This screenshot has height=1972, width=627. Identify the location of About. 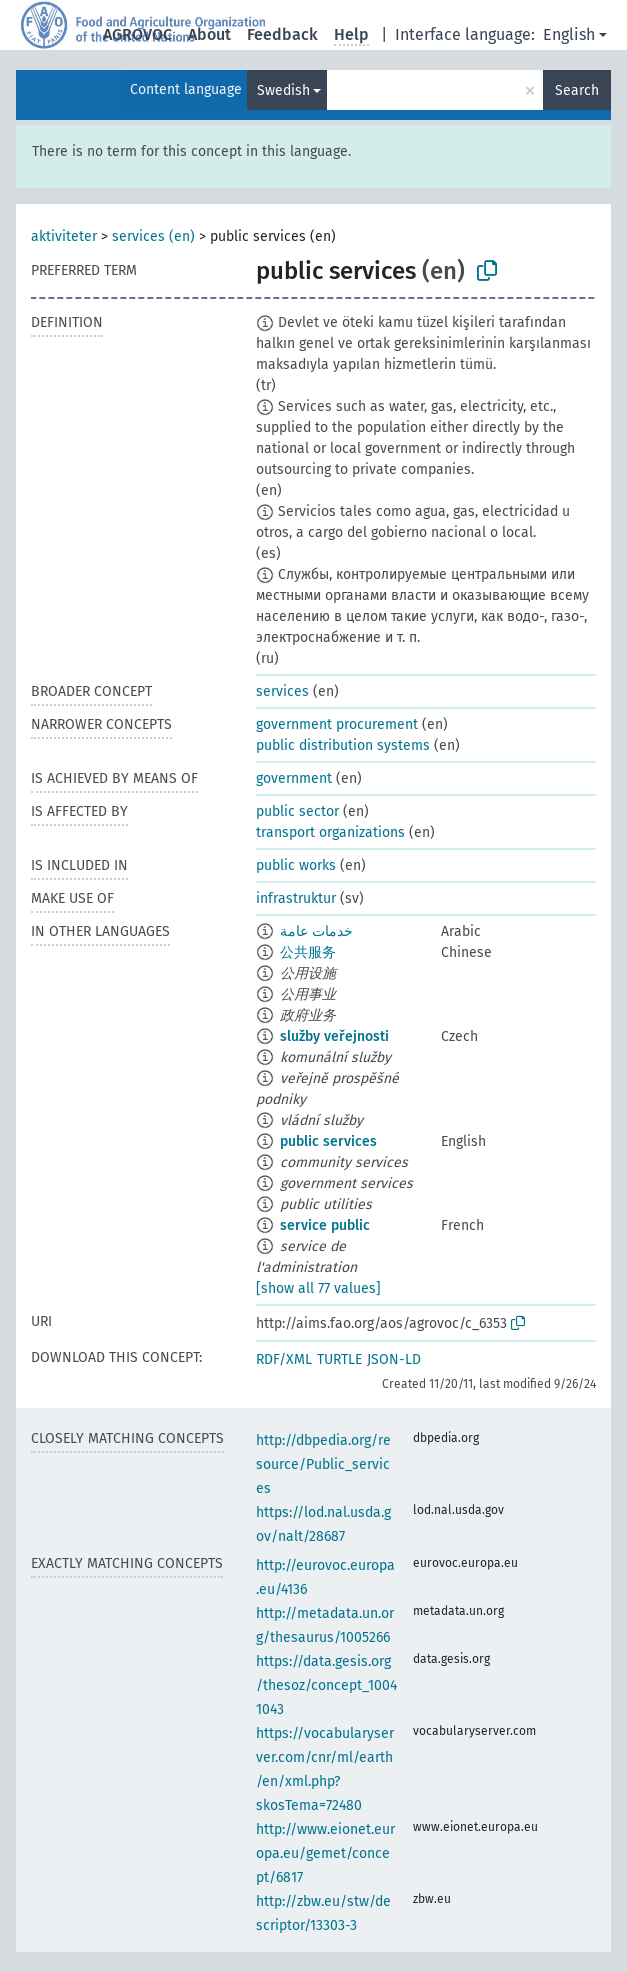
(209, 34).